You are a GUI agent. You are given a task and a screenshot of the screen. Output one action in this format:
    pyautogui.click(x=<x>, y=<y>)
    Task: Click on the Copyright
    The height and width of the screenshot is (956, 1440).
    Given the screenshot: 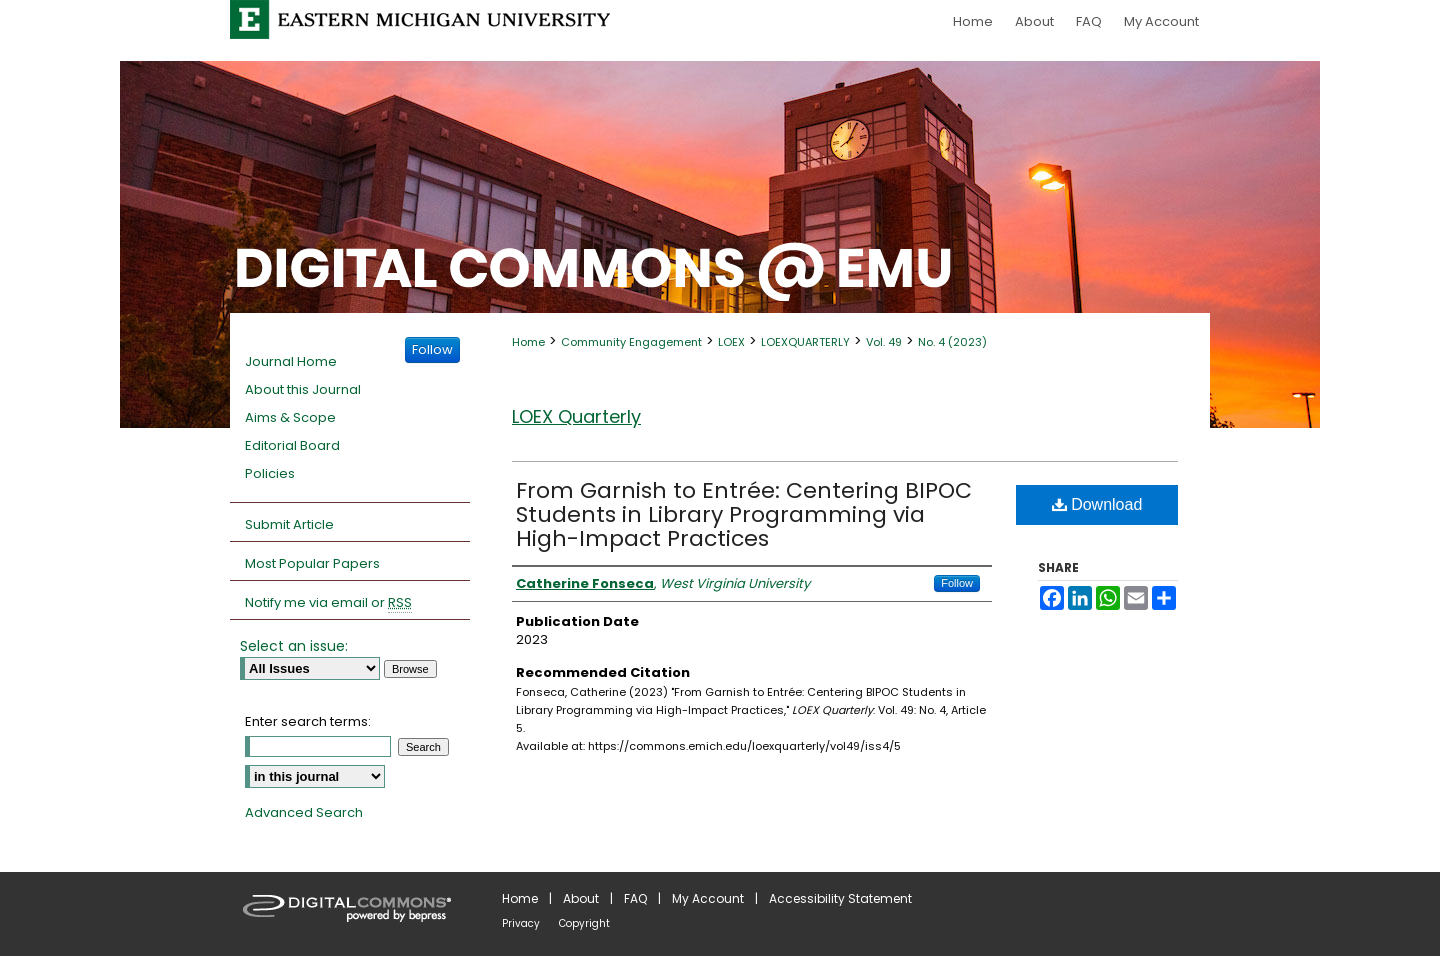 What is the action you would take?
    pyautogui.click(x=584, y=923)
    